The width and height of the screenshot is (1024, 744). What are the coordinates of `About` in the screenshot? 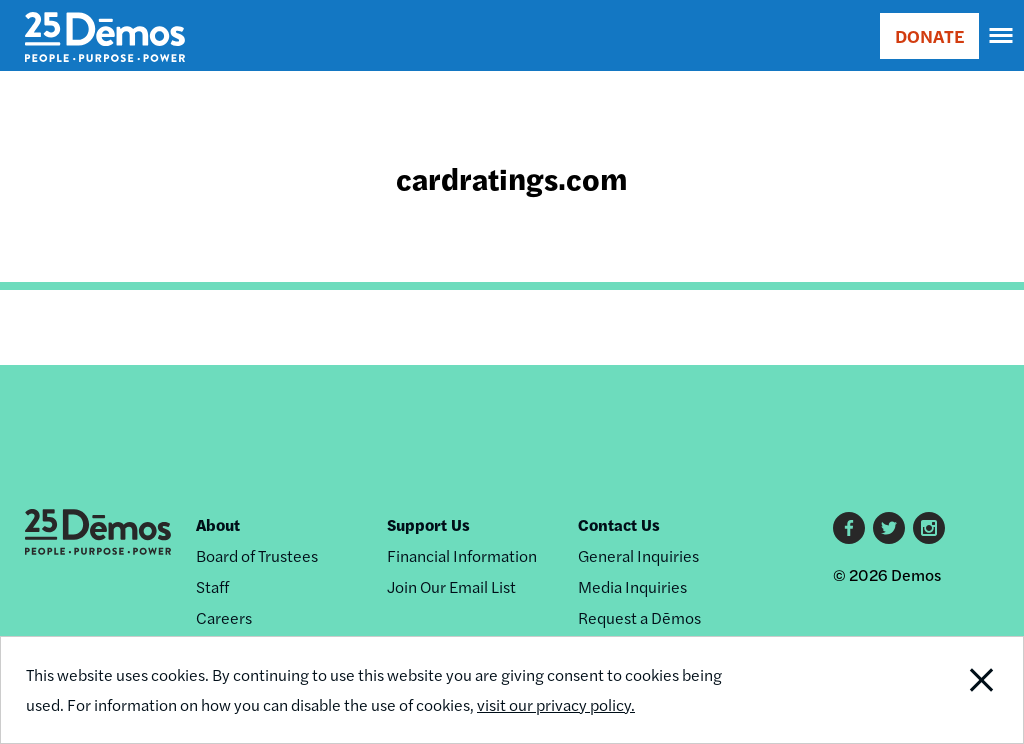 It's located at (218, 524).